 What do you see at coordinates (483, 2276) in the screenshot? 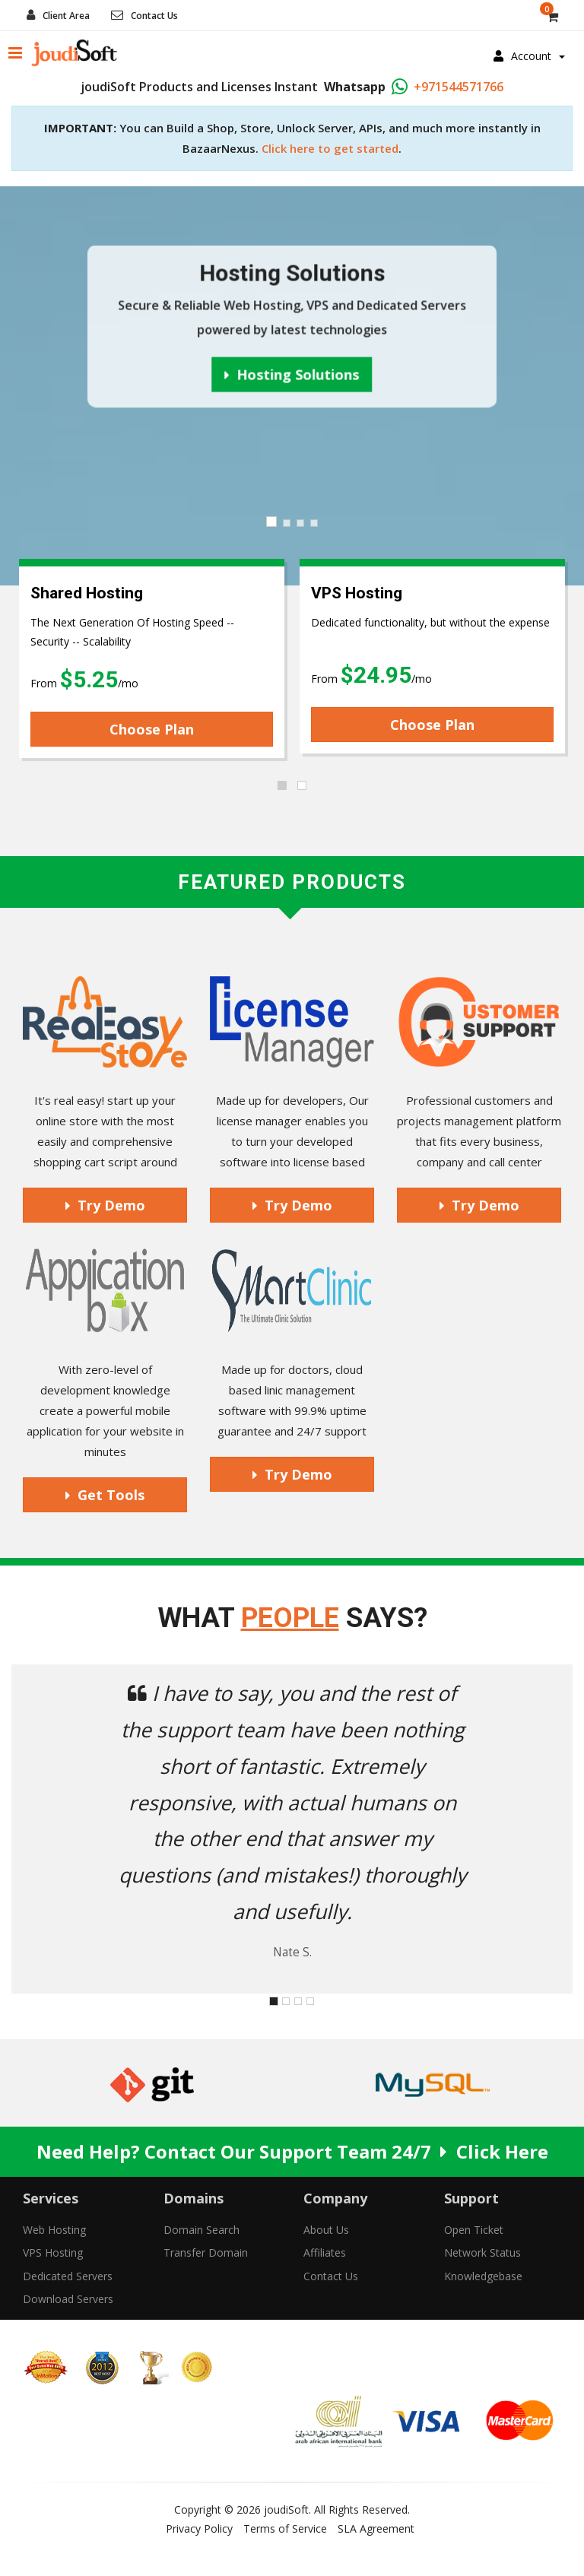
I see `Knowledgebase` at bounding box center [483, 2276].